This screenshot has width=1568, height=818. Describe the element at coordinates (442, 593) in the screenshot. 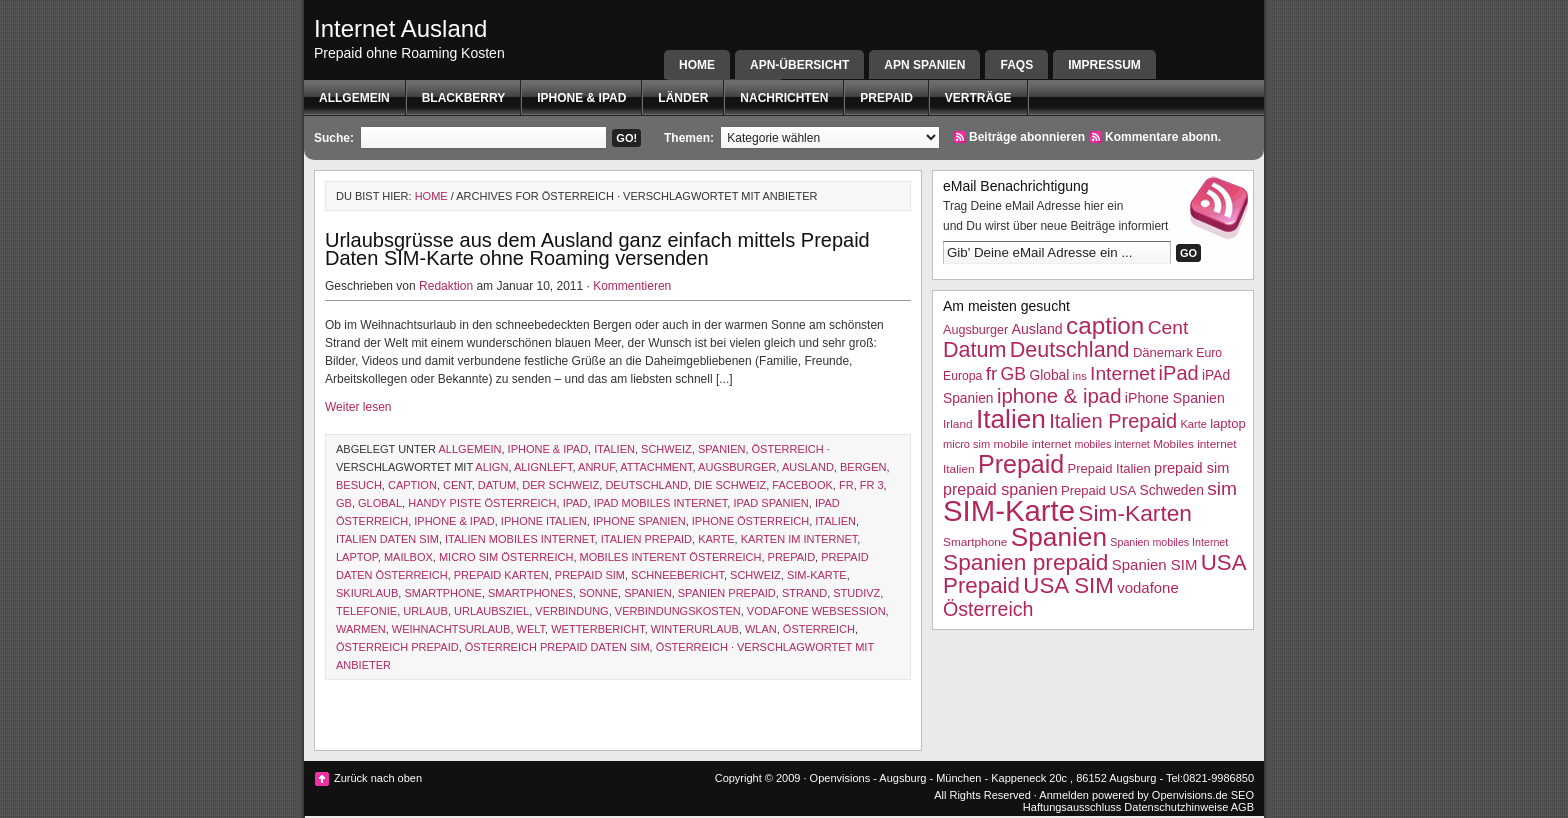

I see `Smartphone` at that location.